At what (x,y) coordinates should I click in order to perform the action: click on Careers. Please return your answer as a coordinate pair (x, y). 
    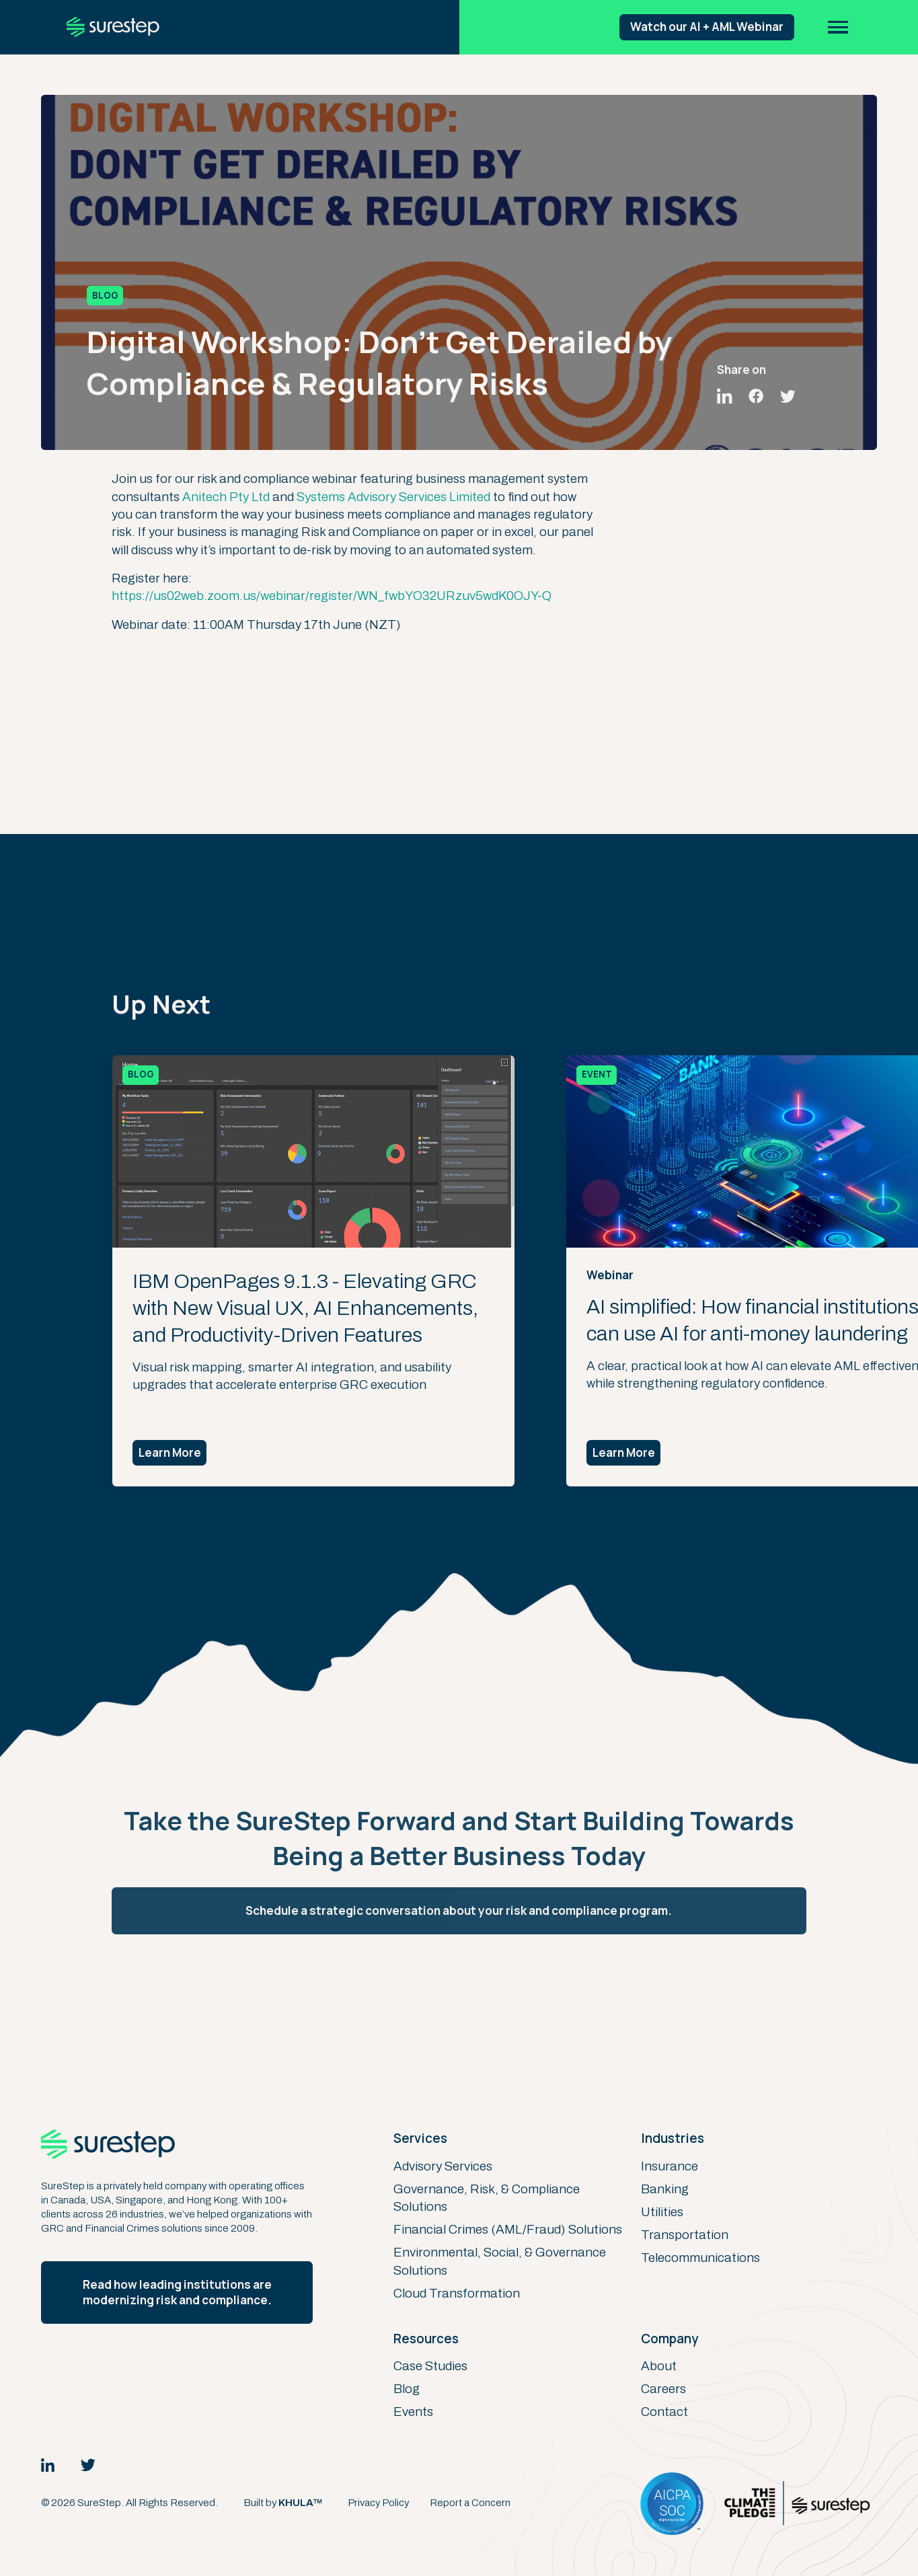
    Looking at the image, I should click on (663, 2389).